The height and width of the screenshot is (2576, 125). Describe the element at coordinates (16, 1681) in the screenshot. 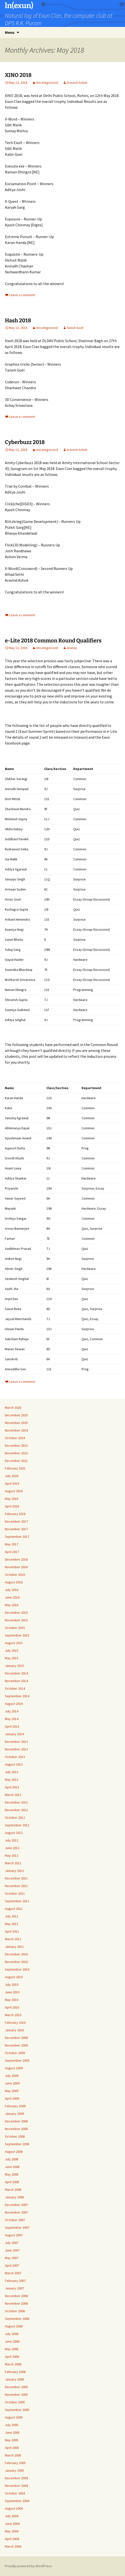

I see `November 2014` at that location.